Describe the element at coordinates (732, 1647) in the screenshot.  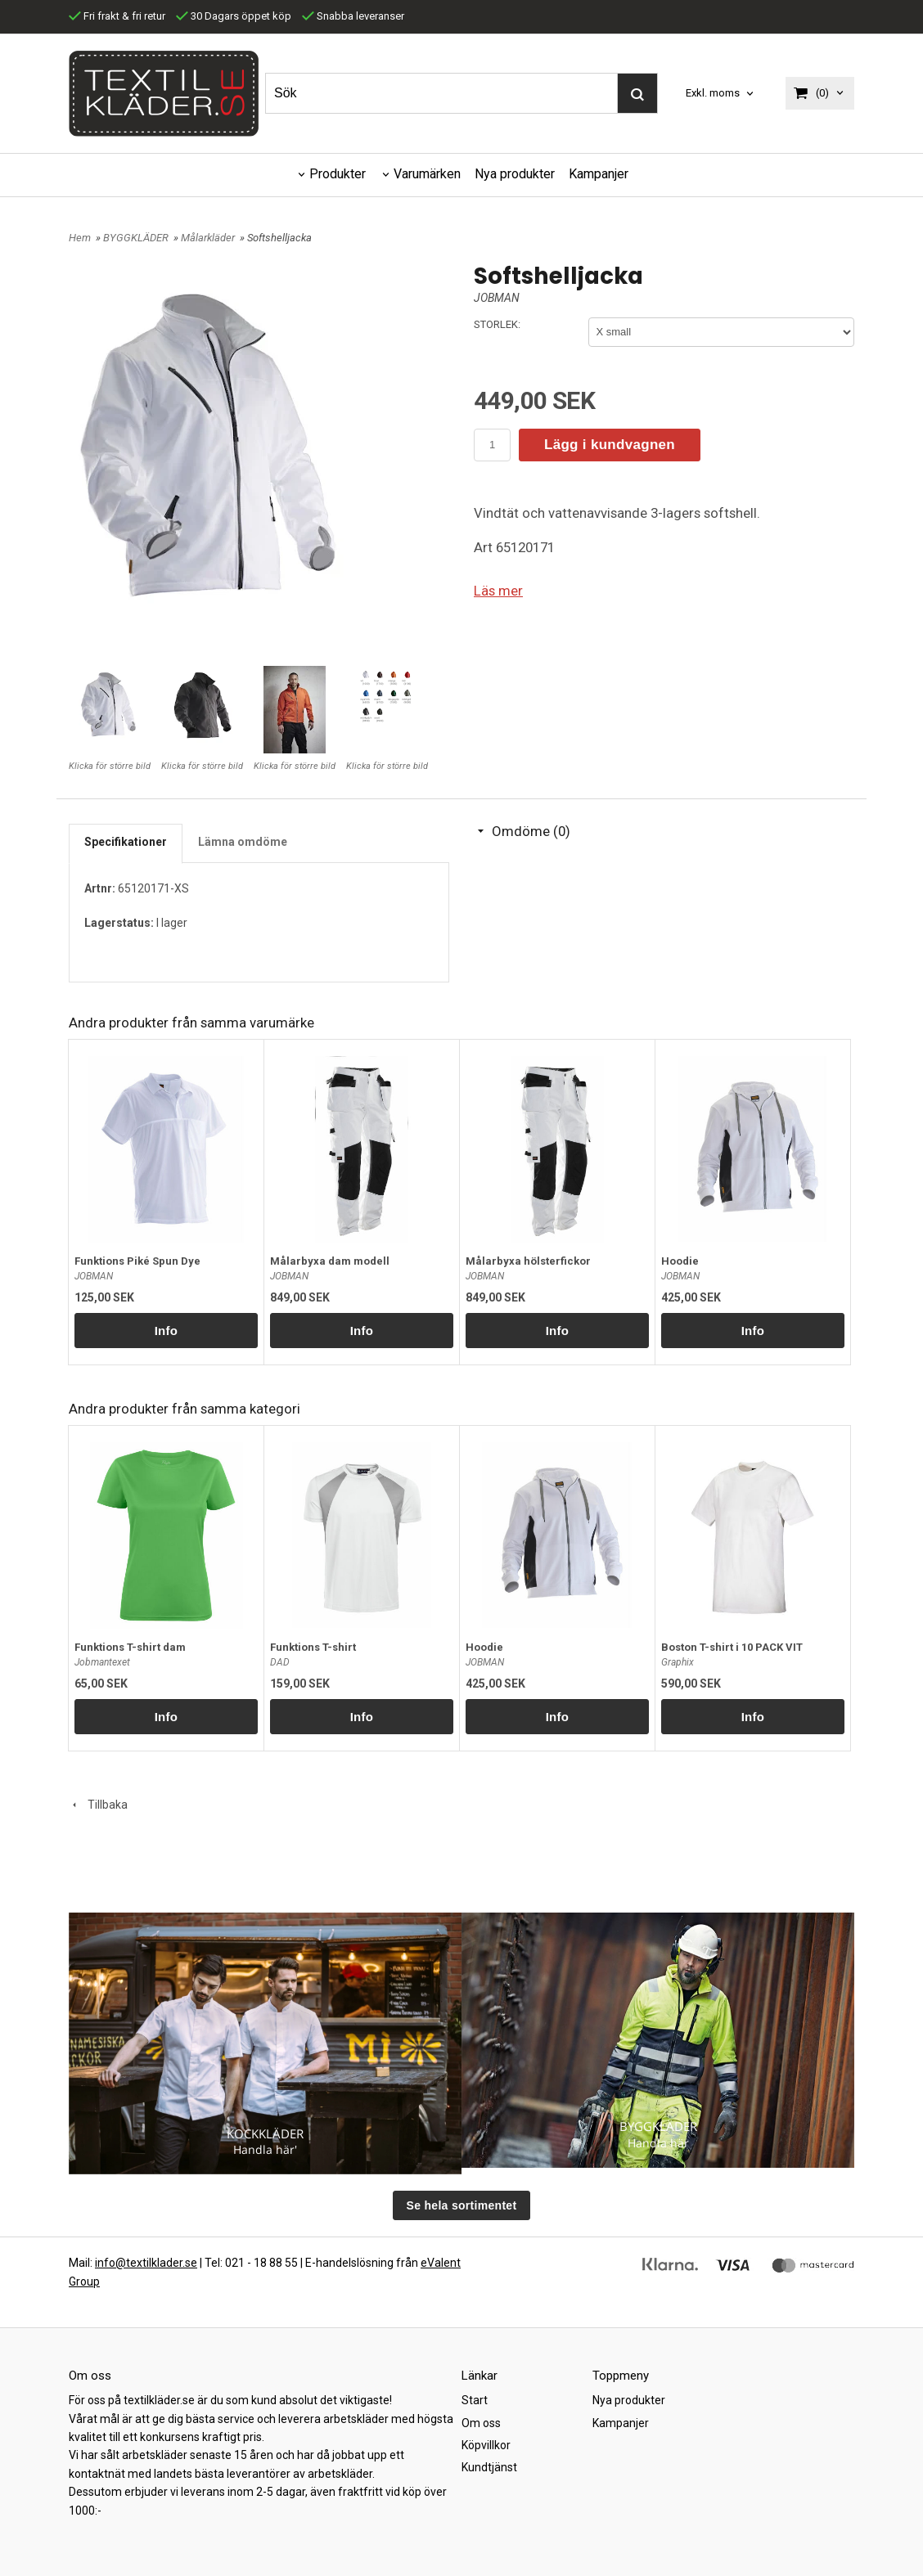
I see `Boston T-shirt i 10 PACK VIT` at that location.